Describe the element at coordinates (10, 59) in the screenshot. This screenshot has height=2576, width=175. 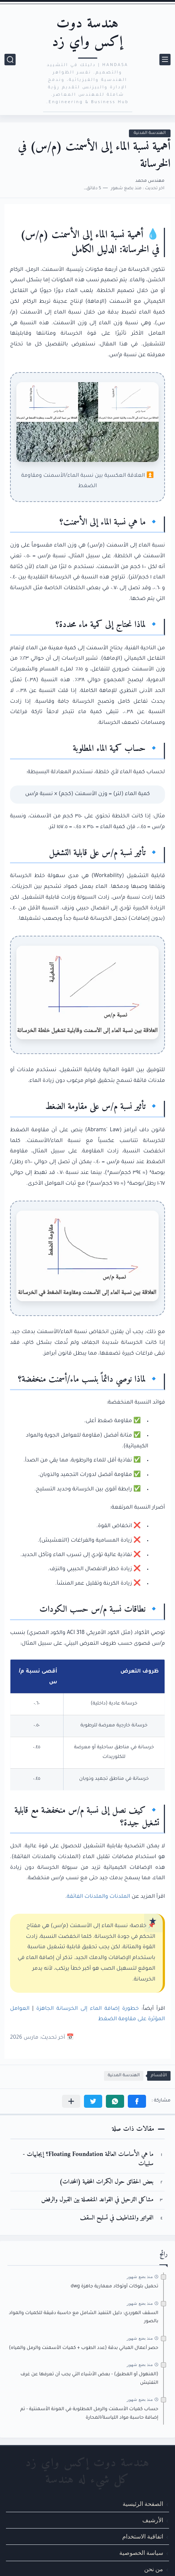
I see `[بحث]` at that location.